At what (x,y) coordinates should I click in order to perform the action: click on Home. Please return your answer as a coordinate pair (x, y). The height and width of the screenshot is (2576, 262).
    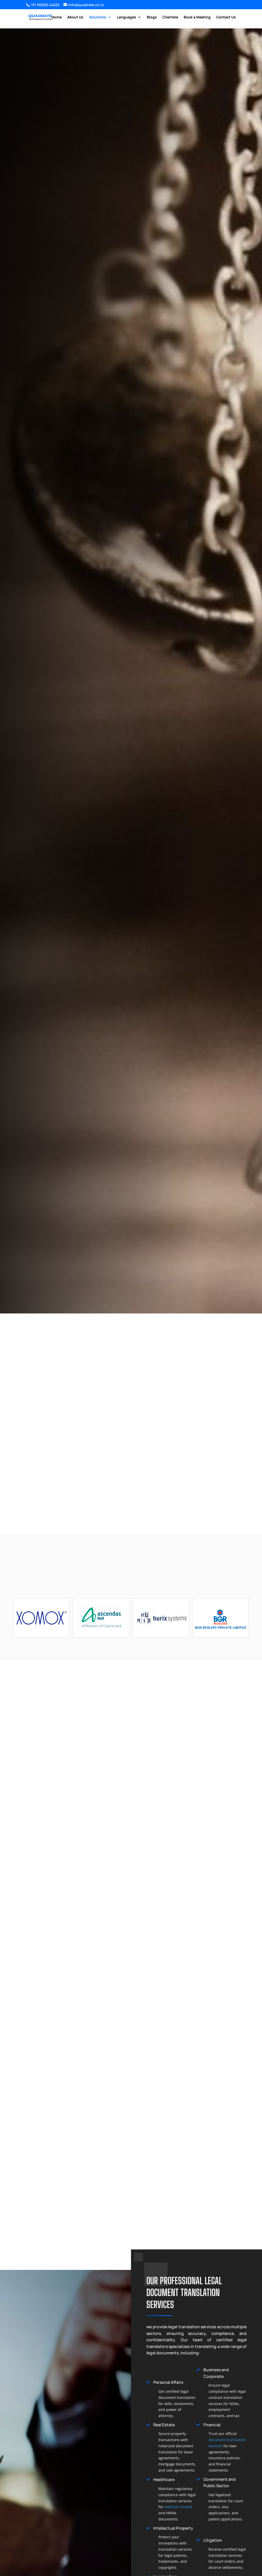
    Looking at the image, I should click on (56, 17).